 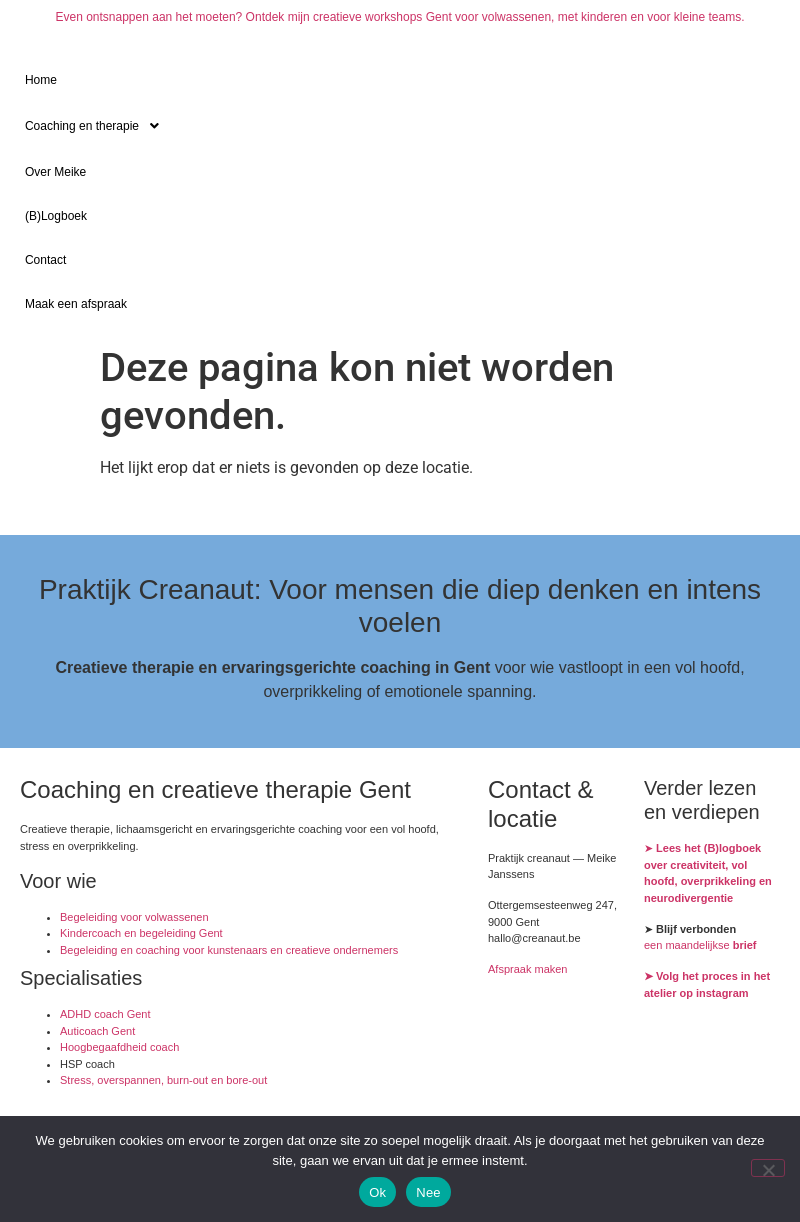 What do you see at coordinates (229, 950) in the screenshot?
I see `Begeleiding en coaching voor kunstenaars en creatieve ondernemers` at bounding box center [229, 950].